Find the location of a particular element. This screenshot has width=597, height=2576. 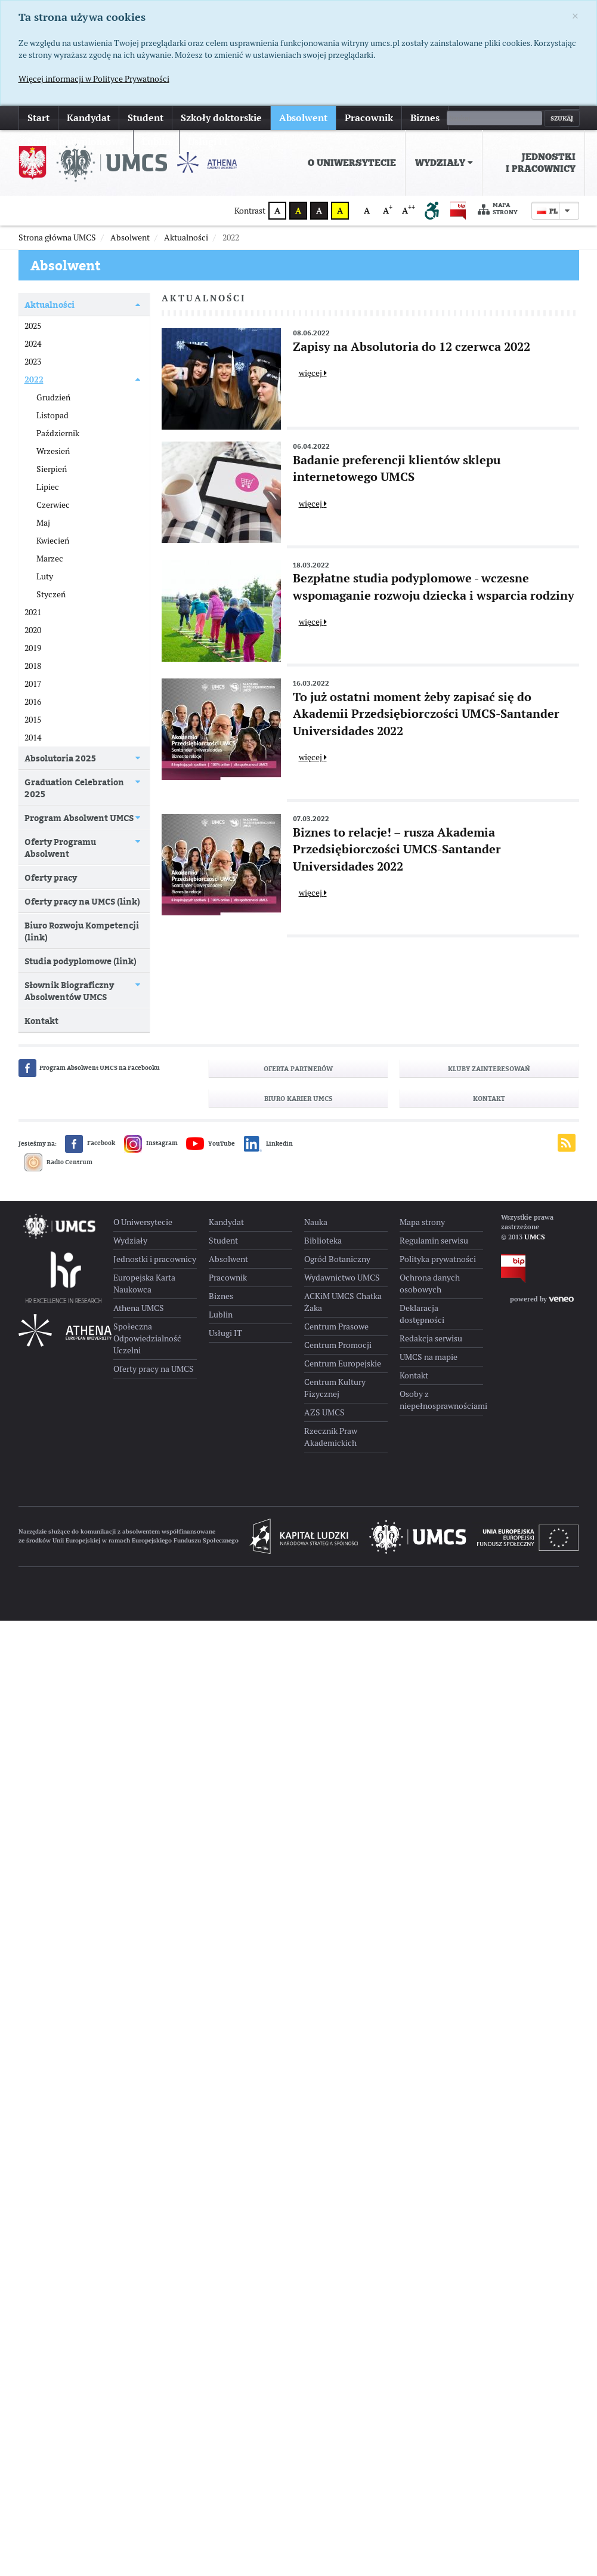

Biuro Rozwoju Kompetencji (link) is located at coordinates (81, 931).